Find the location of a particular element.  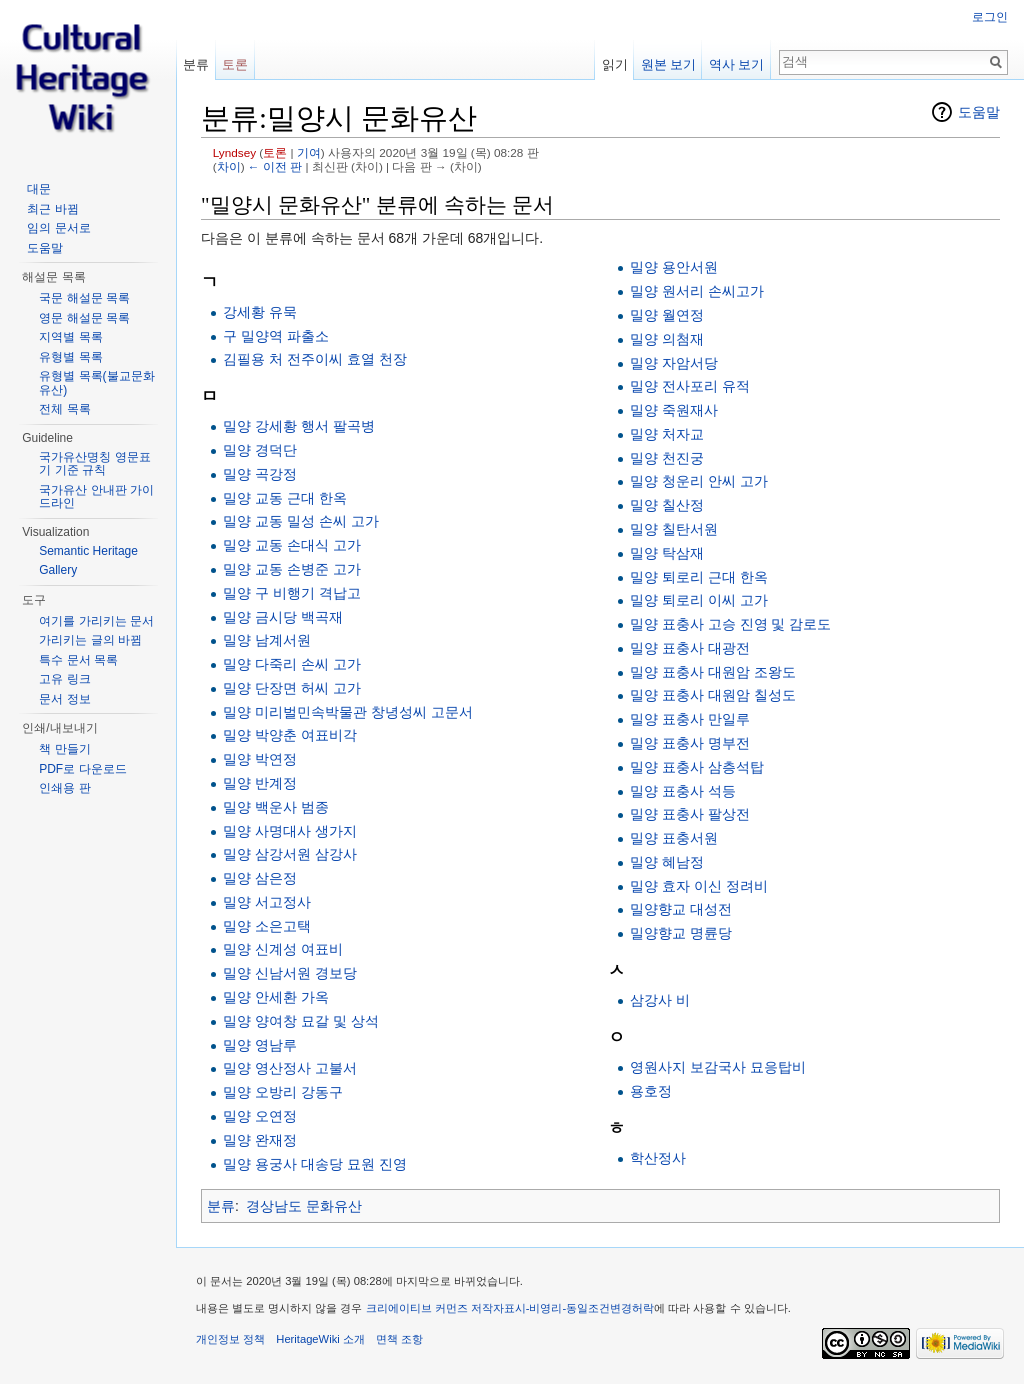

밀양 안세환 가옥 is located at coordinates (276, 997).